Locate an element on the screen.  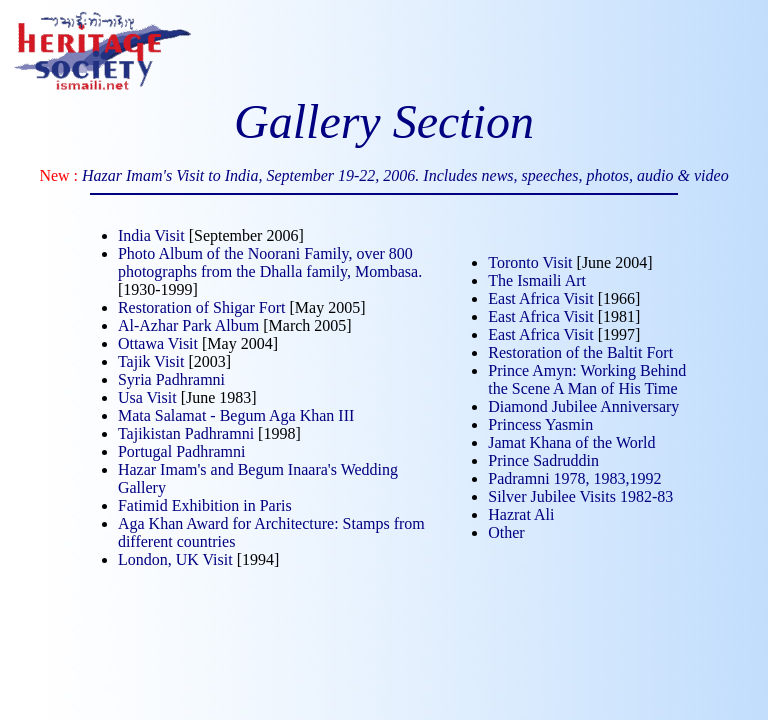
Diamond Jubilee Anniversary is located at coordinates (583, 406).